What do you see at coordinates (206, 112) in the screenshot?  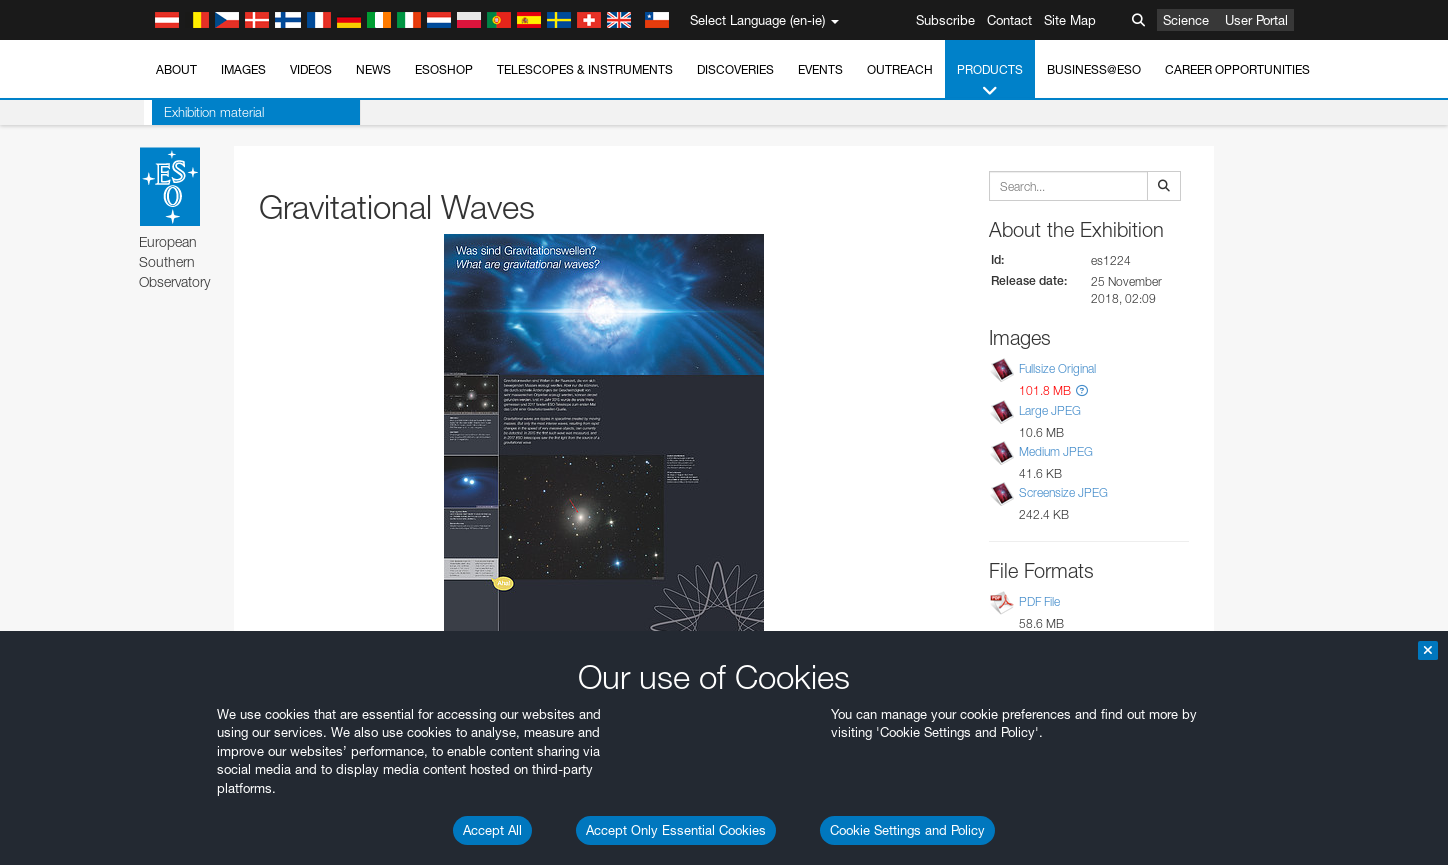 I see `Exhibition material` at bounding box center [206, 112].